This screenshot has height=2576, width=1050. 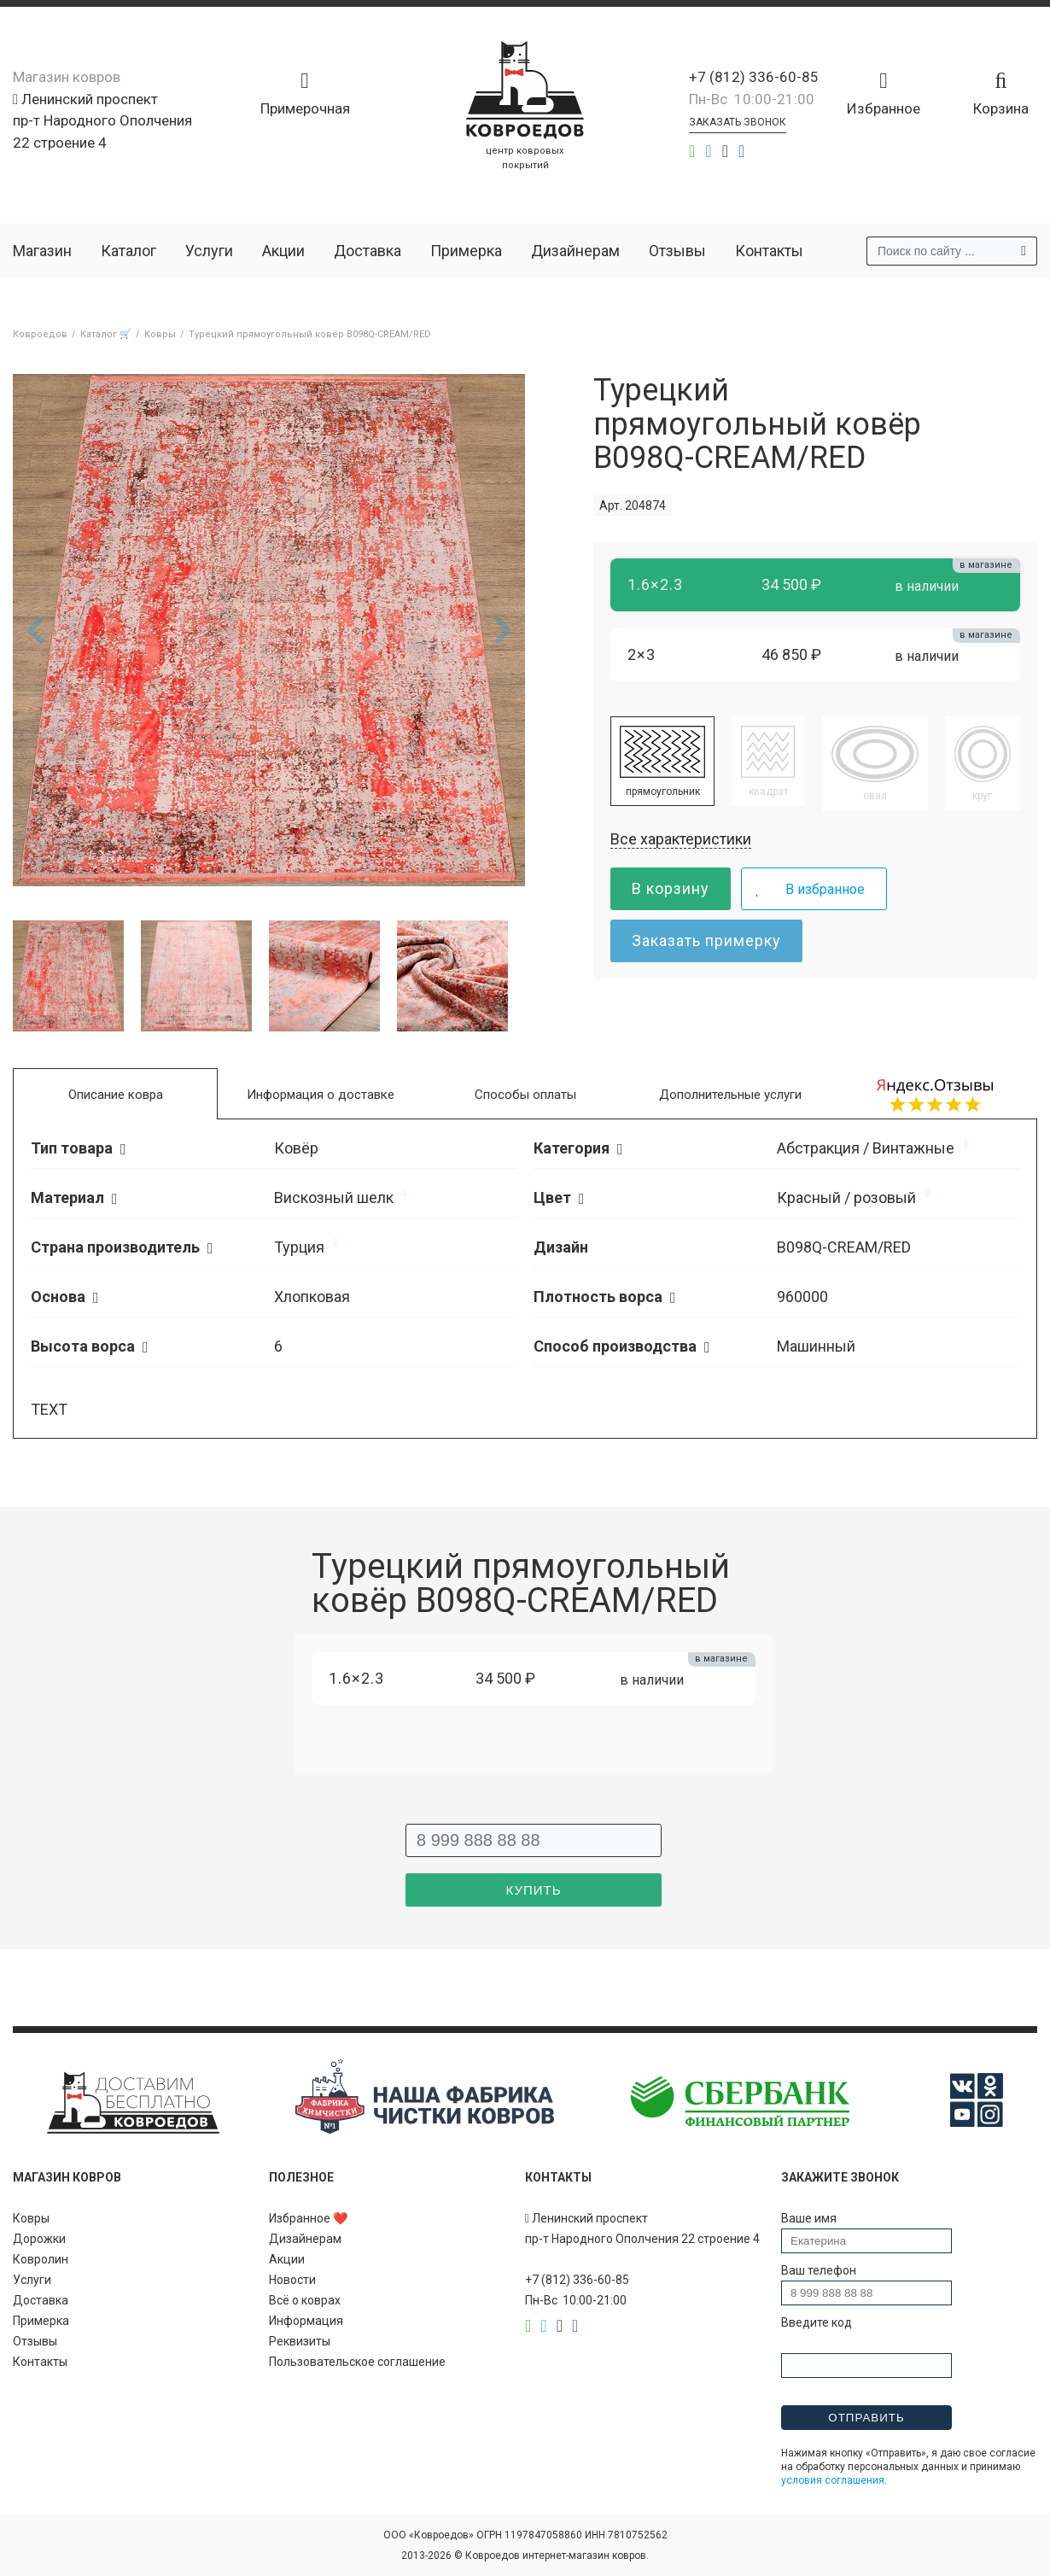 What do you see at coordinates (737, 122) in the screenshot?
I see `Заказать звонок` at bounding box center [737, 122].